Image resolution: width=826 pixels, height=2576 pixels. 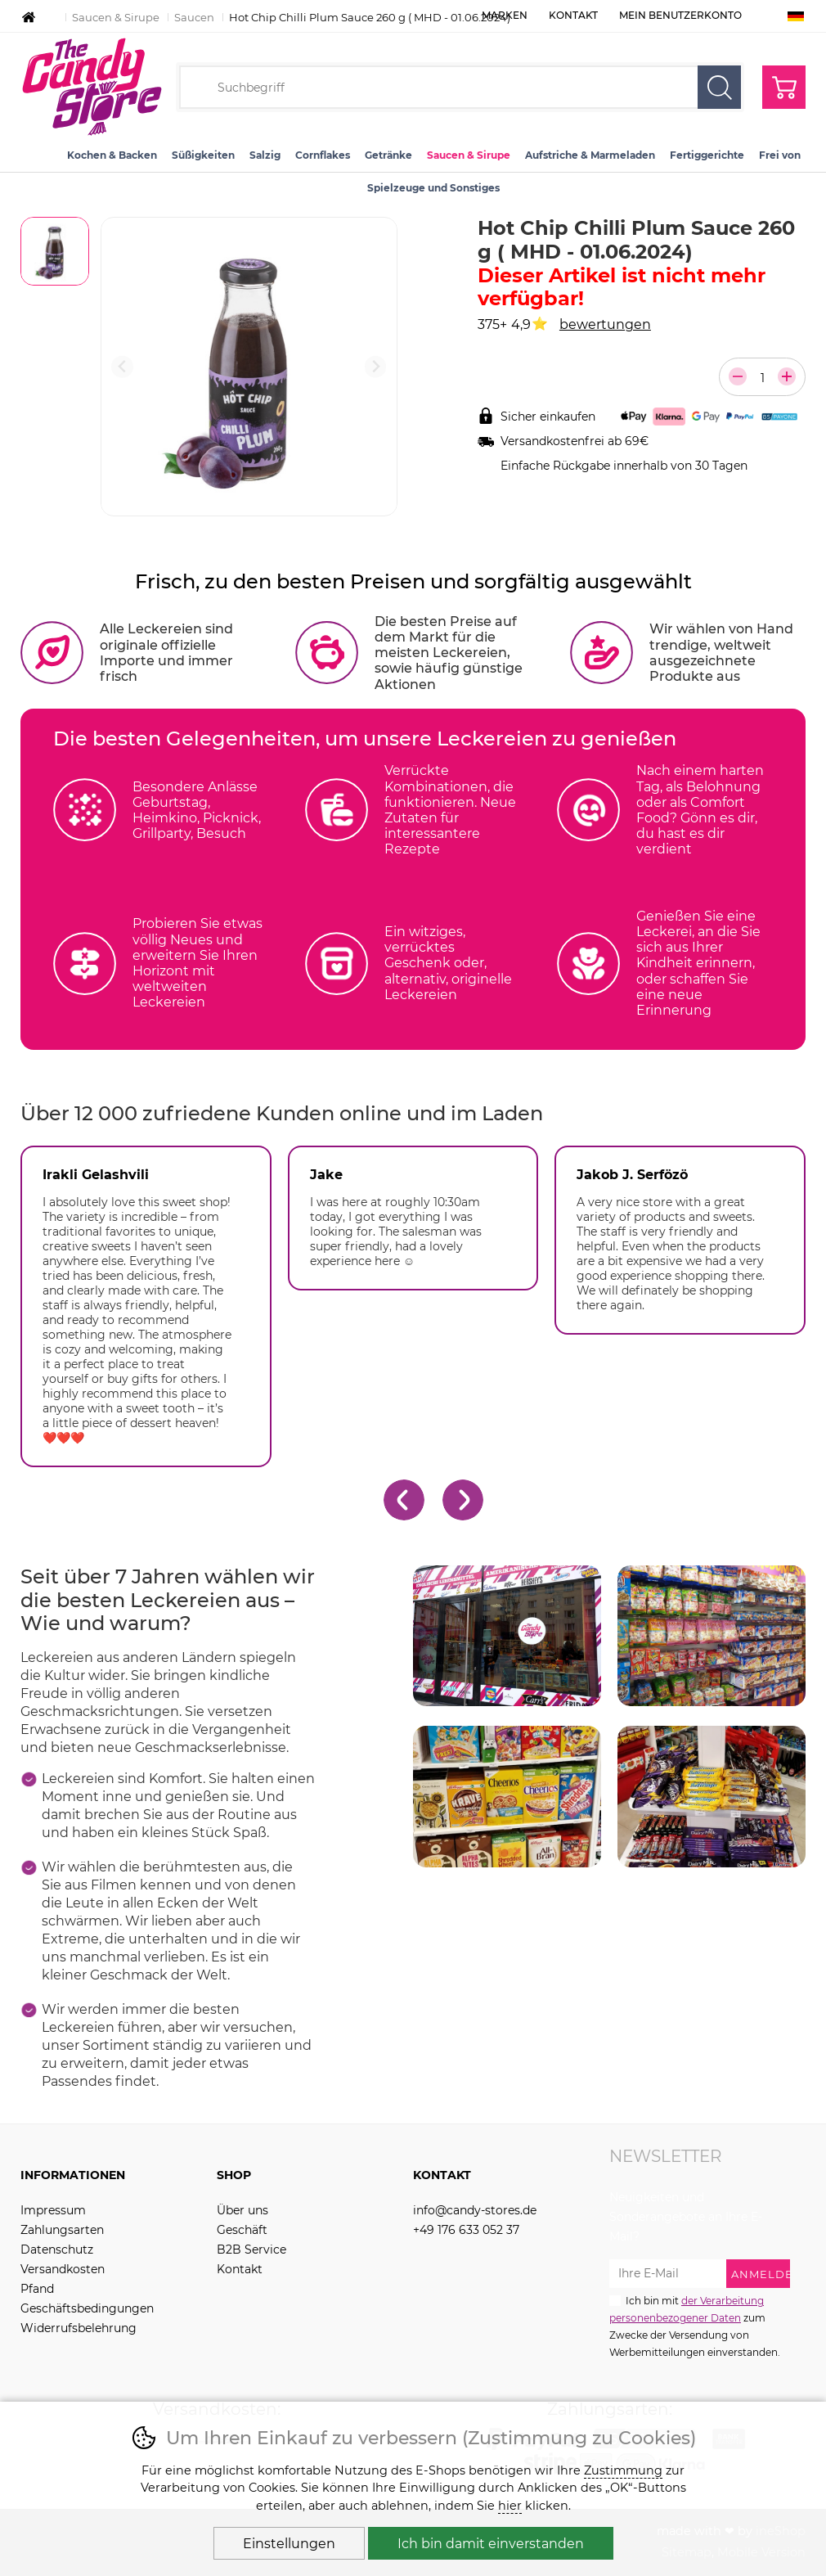 I want to click on Aufstriche & Marmeladen, so click(x=590, y=155).